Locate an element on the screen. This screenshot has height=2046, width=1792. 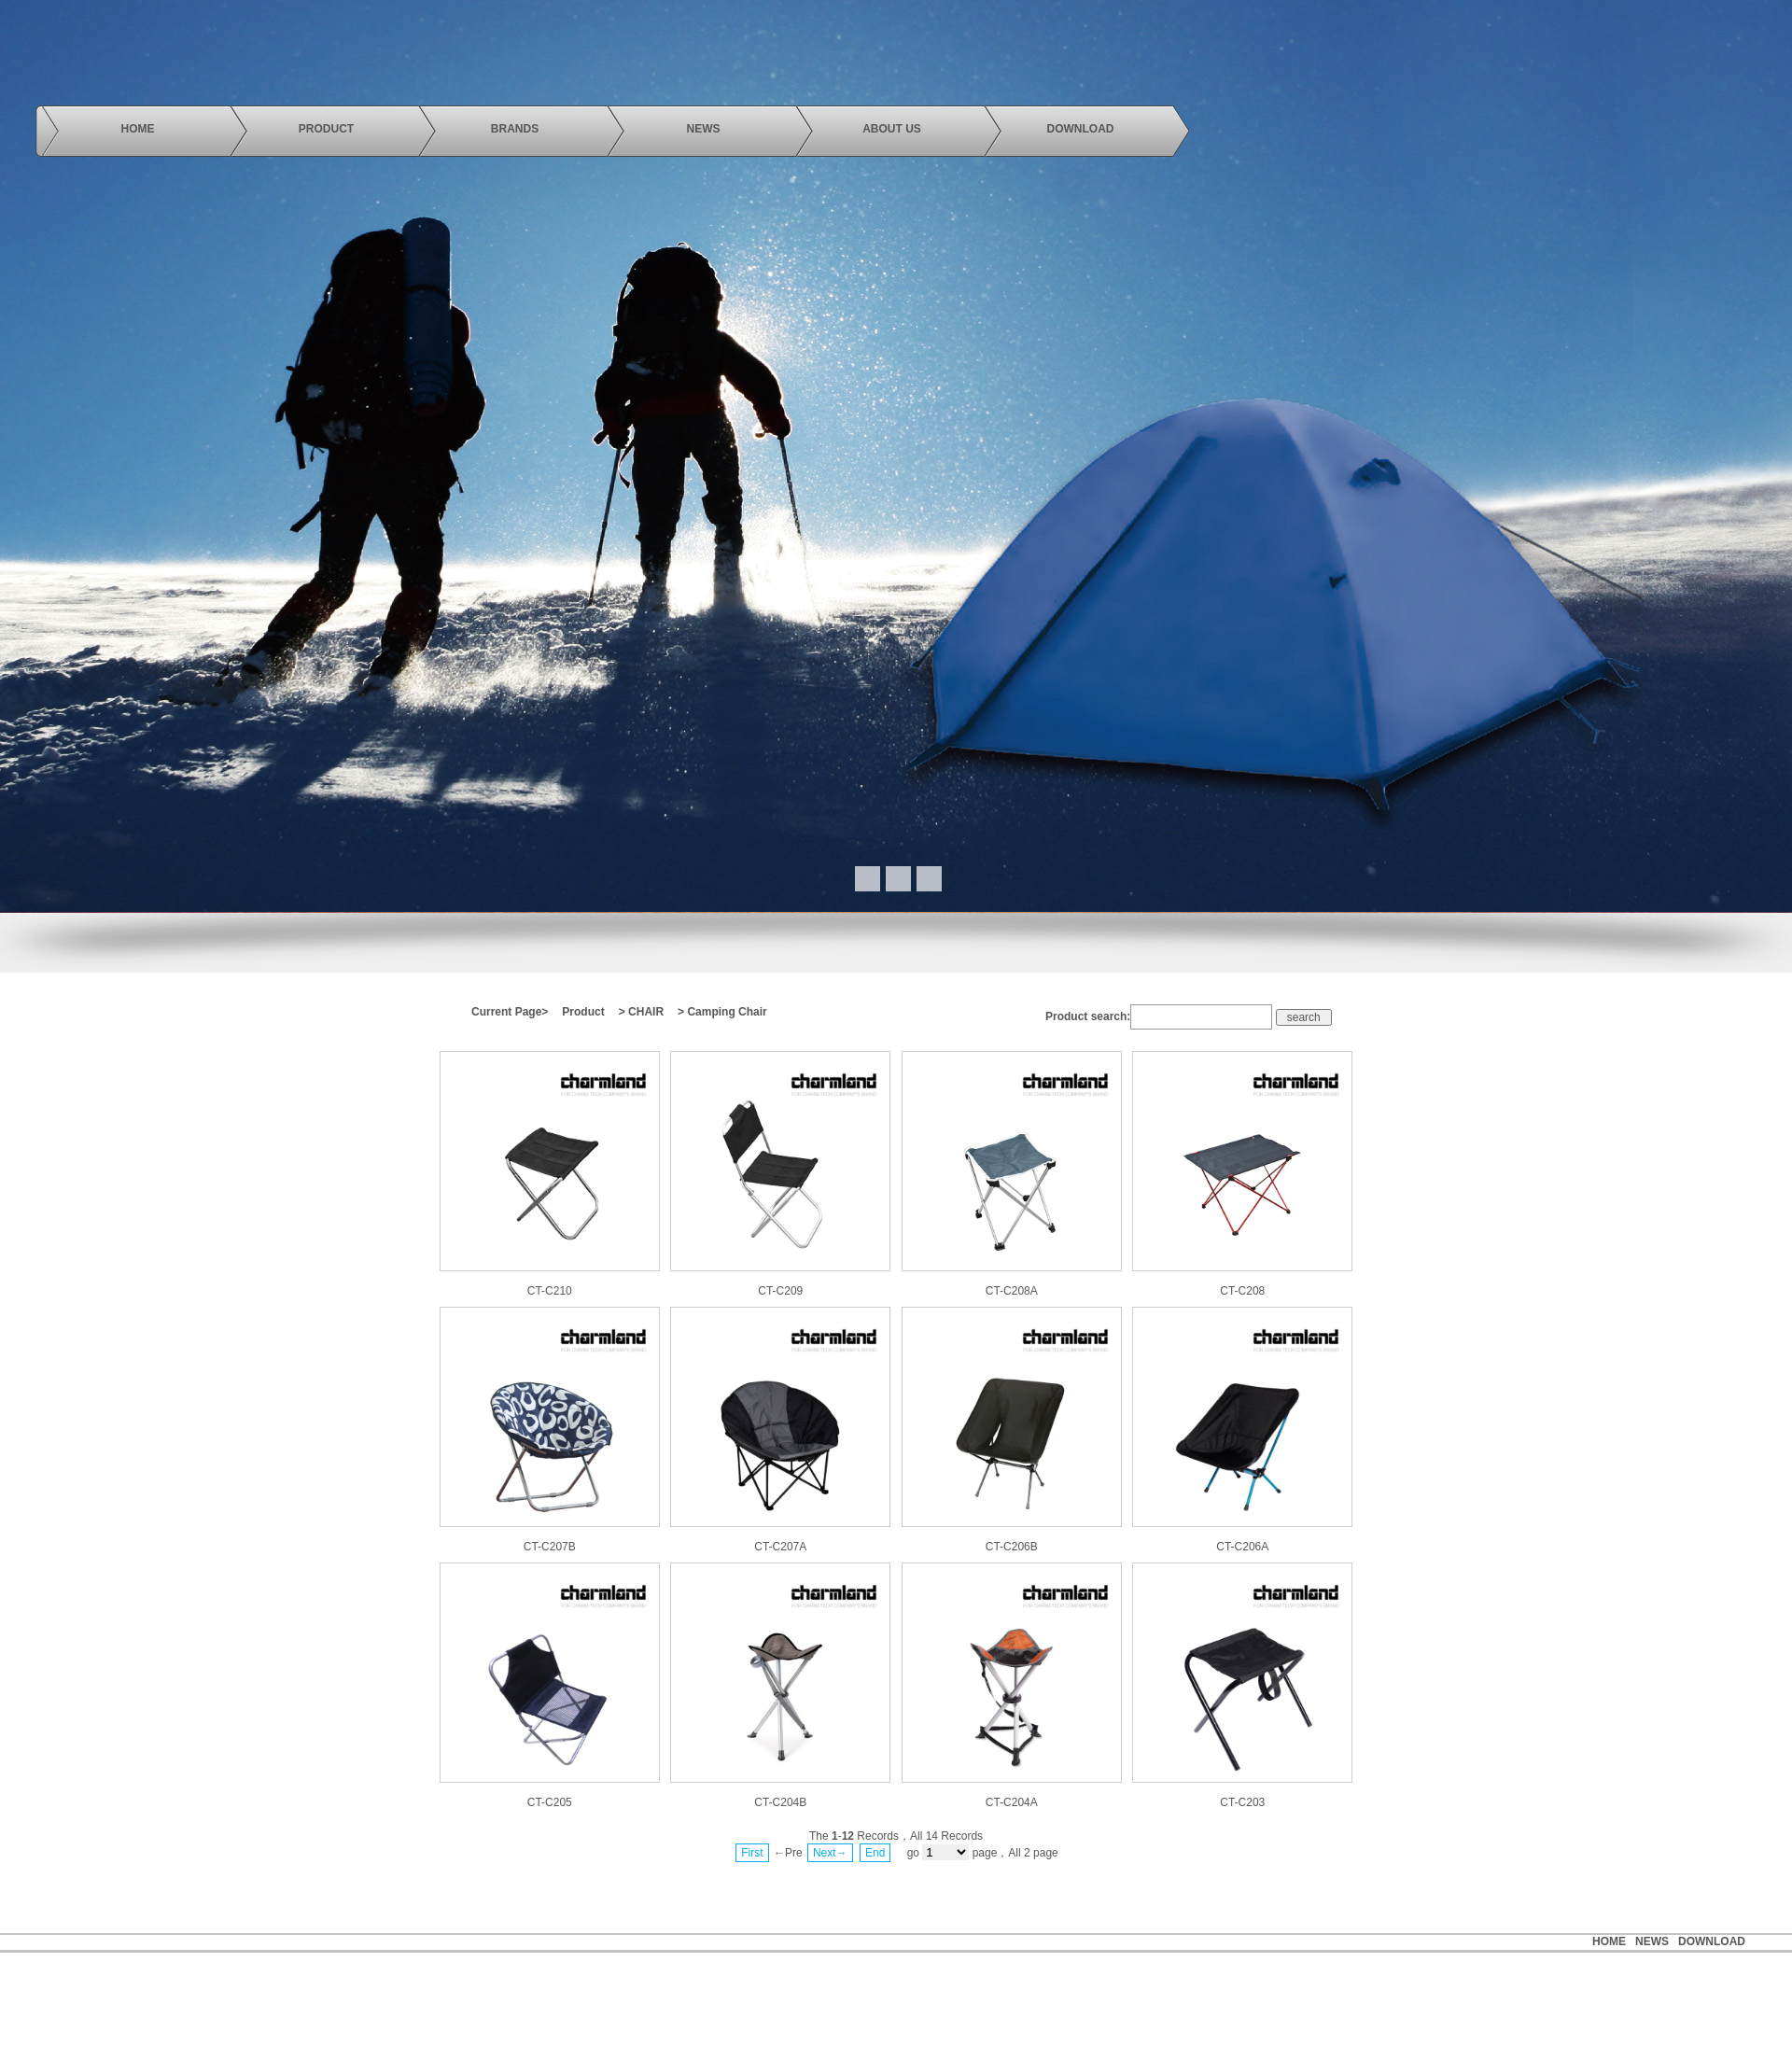
CT-C206A is located at coordinates (1242, 1546).